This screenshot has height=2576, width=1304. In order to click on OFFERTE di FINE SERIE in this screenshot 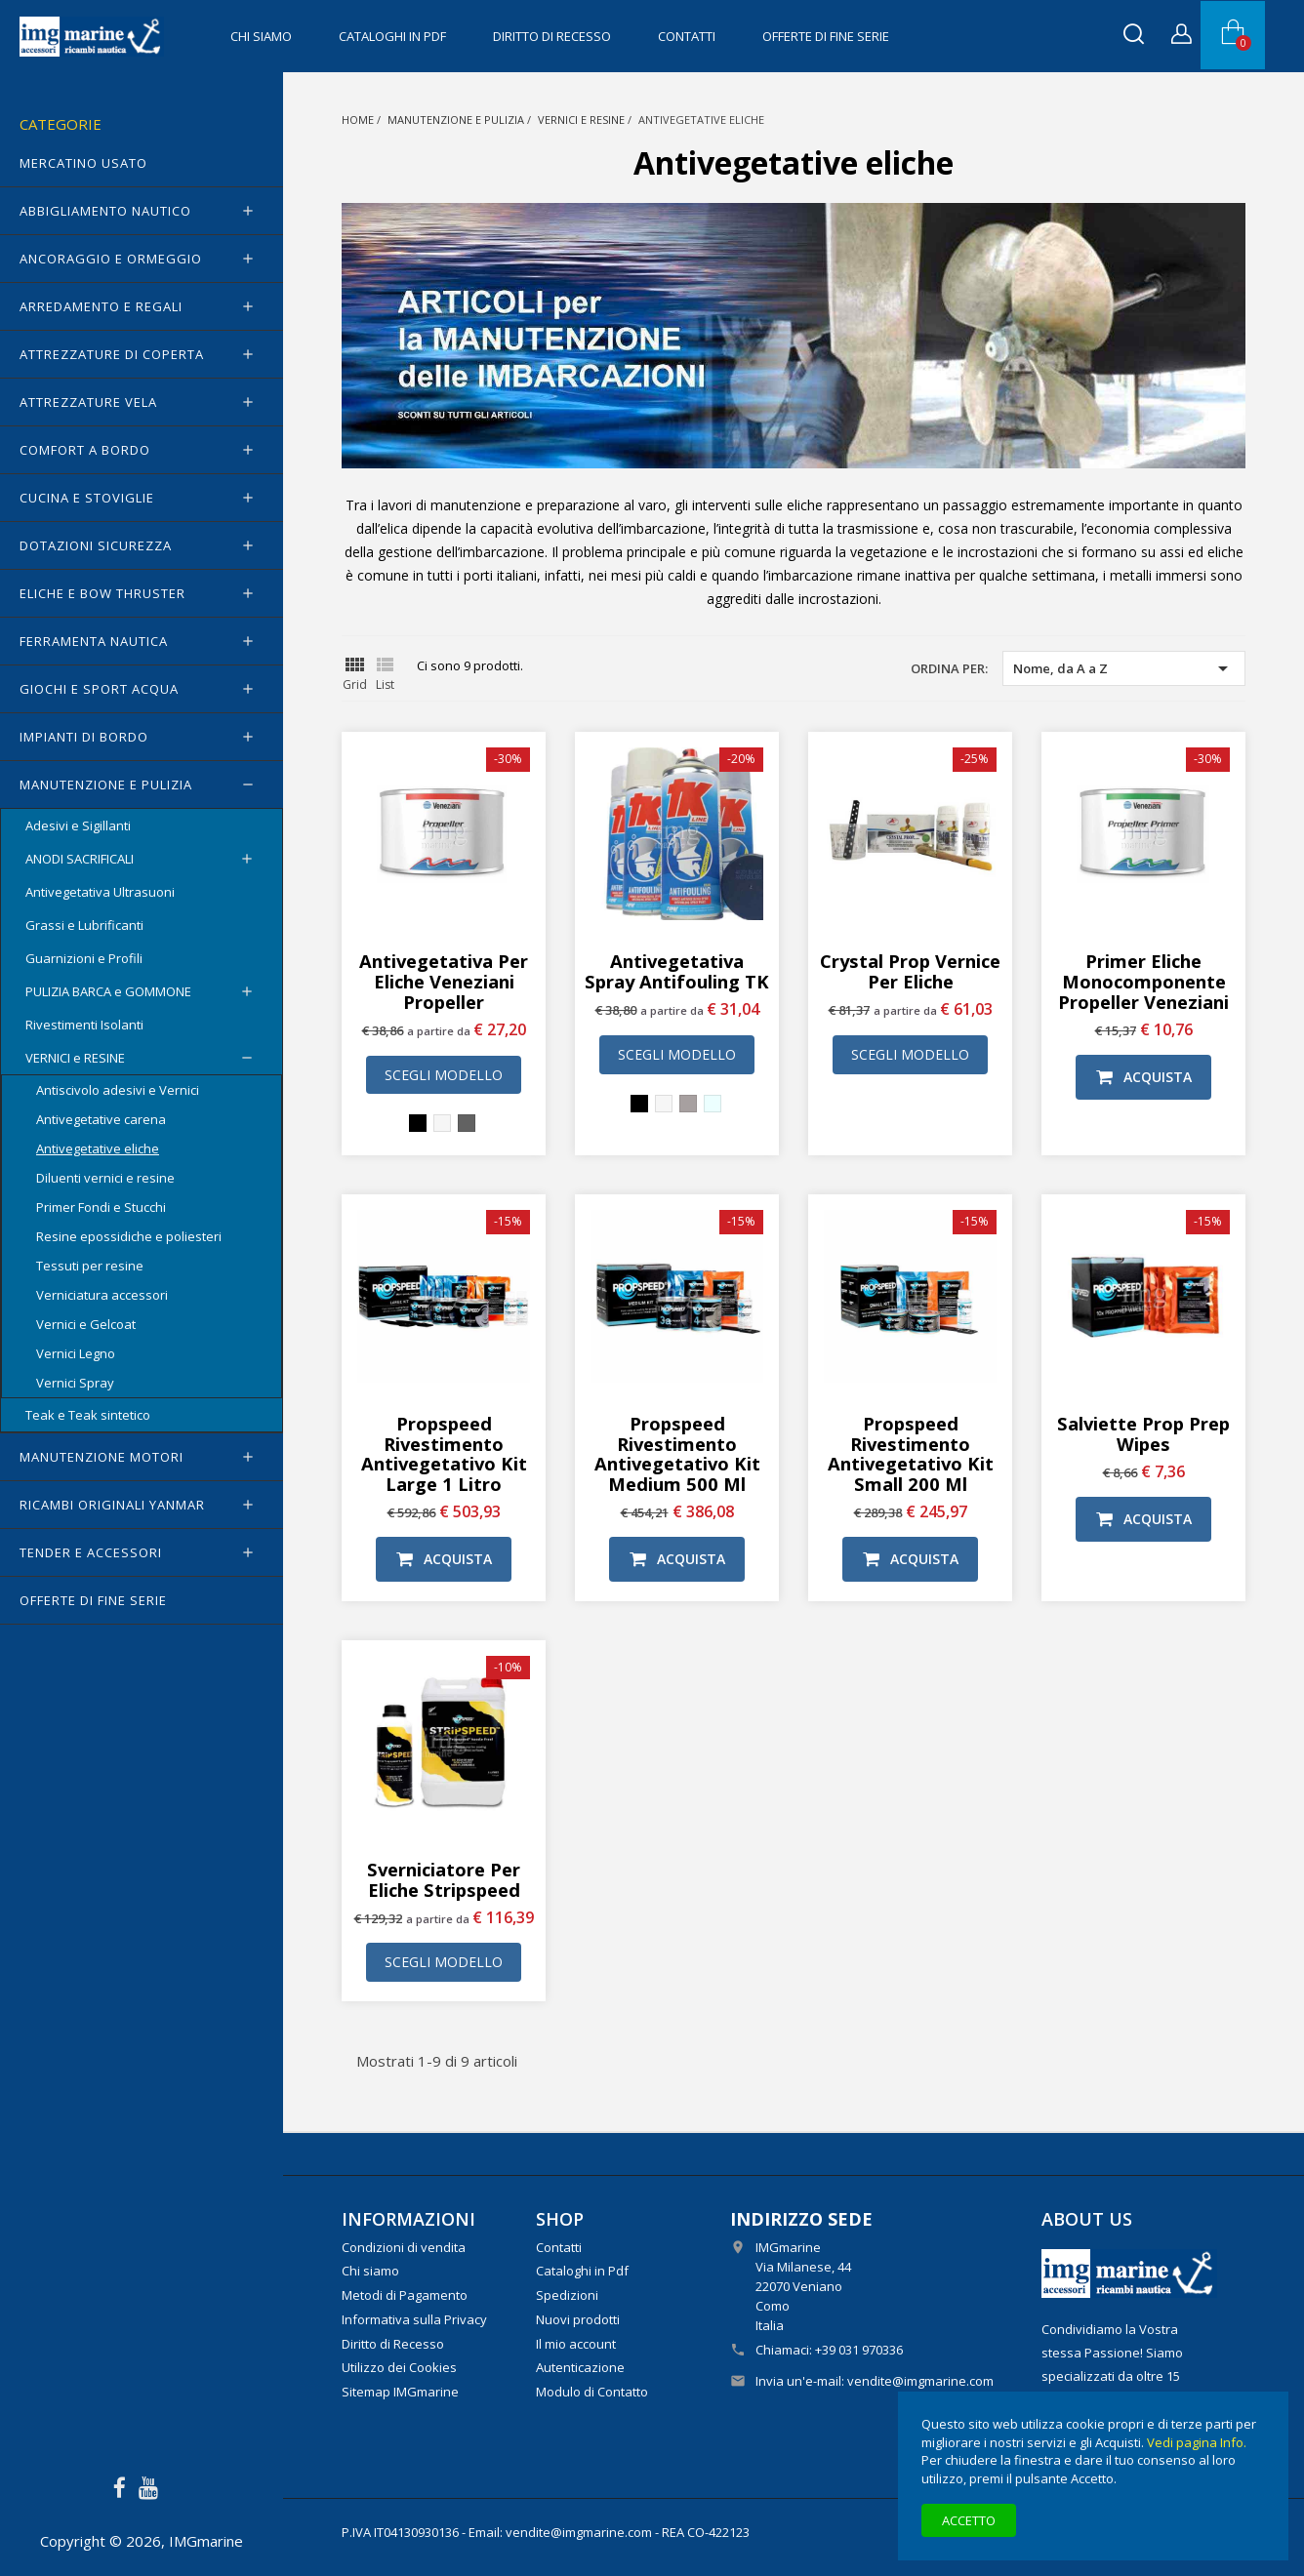, I will do `click(825, 36)`.